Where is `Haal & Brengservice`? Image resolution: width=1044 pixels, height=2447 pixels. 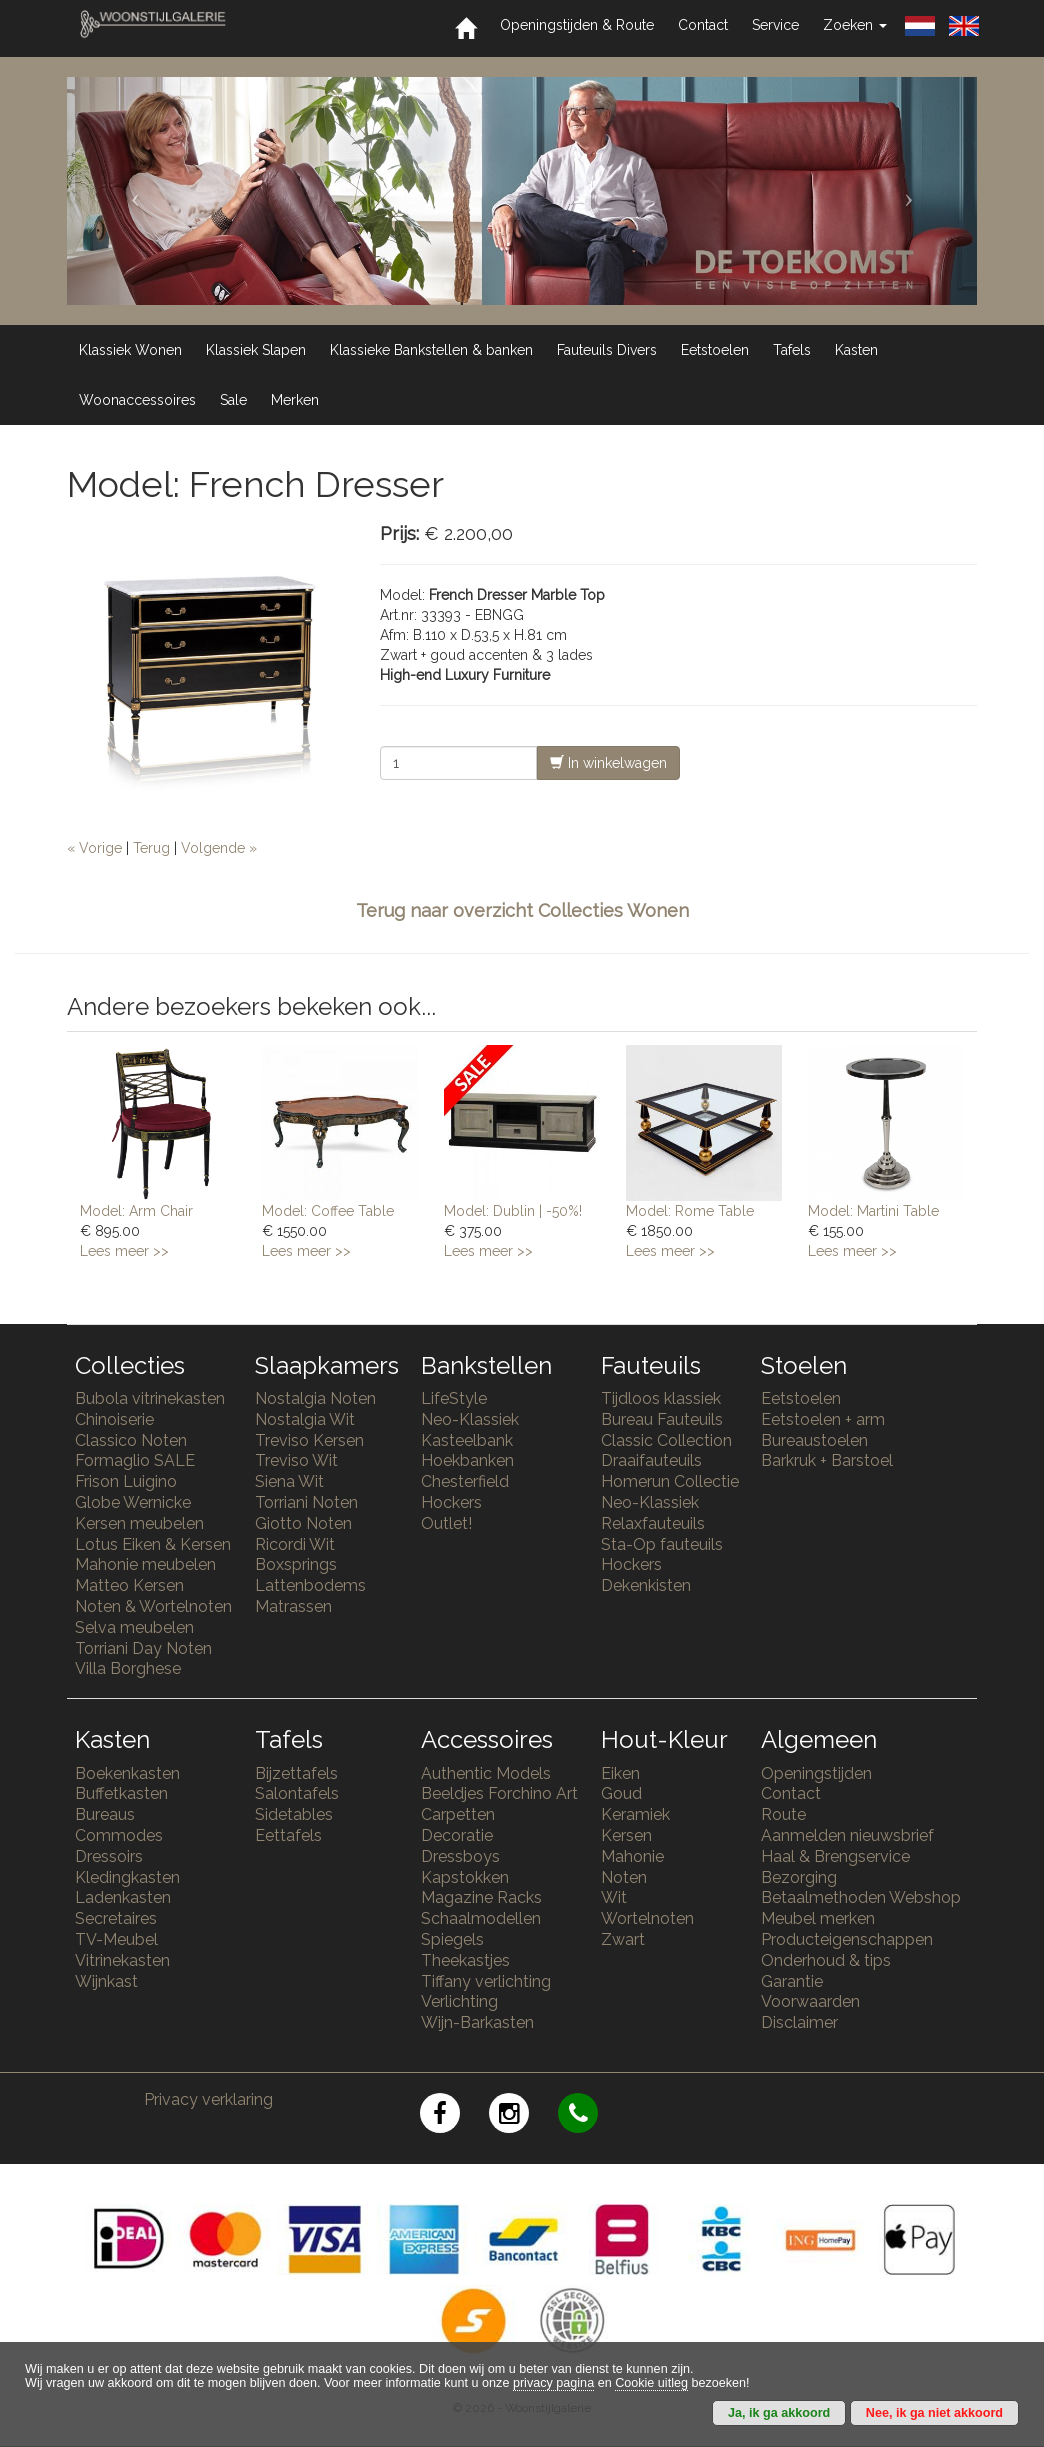
Haal & Brengservice is located at coordinates (835, 1856).